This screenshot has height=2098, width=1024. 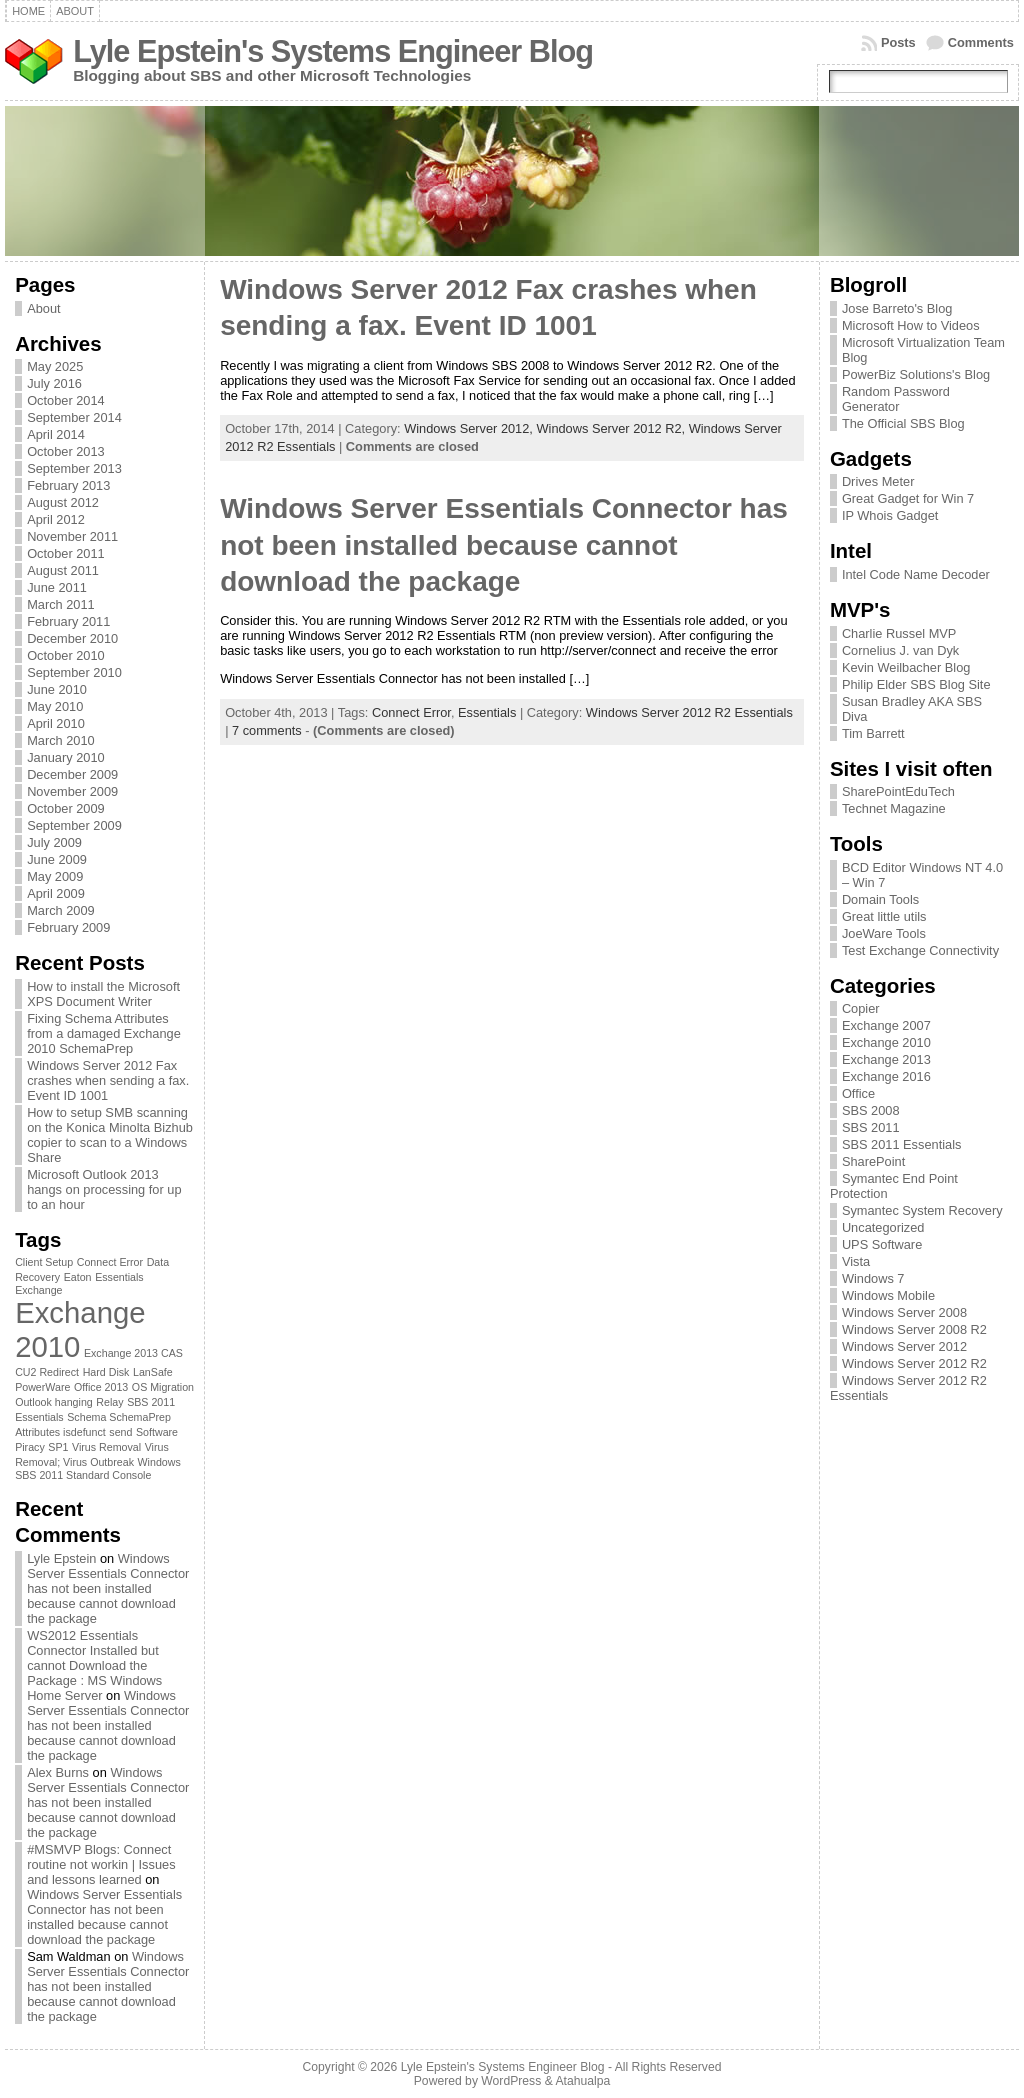 What do you see at coordinates (871, 1127) in the screenshot?
I see `SBS 2011` at bounding box center [871, 1127].